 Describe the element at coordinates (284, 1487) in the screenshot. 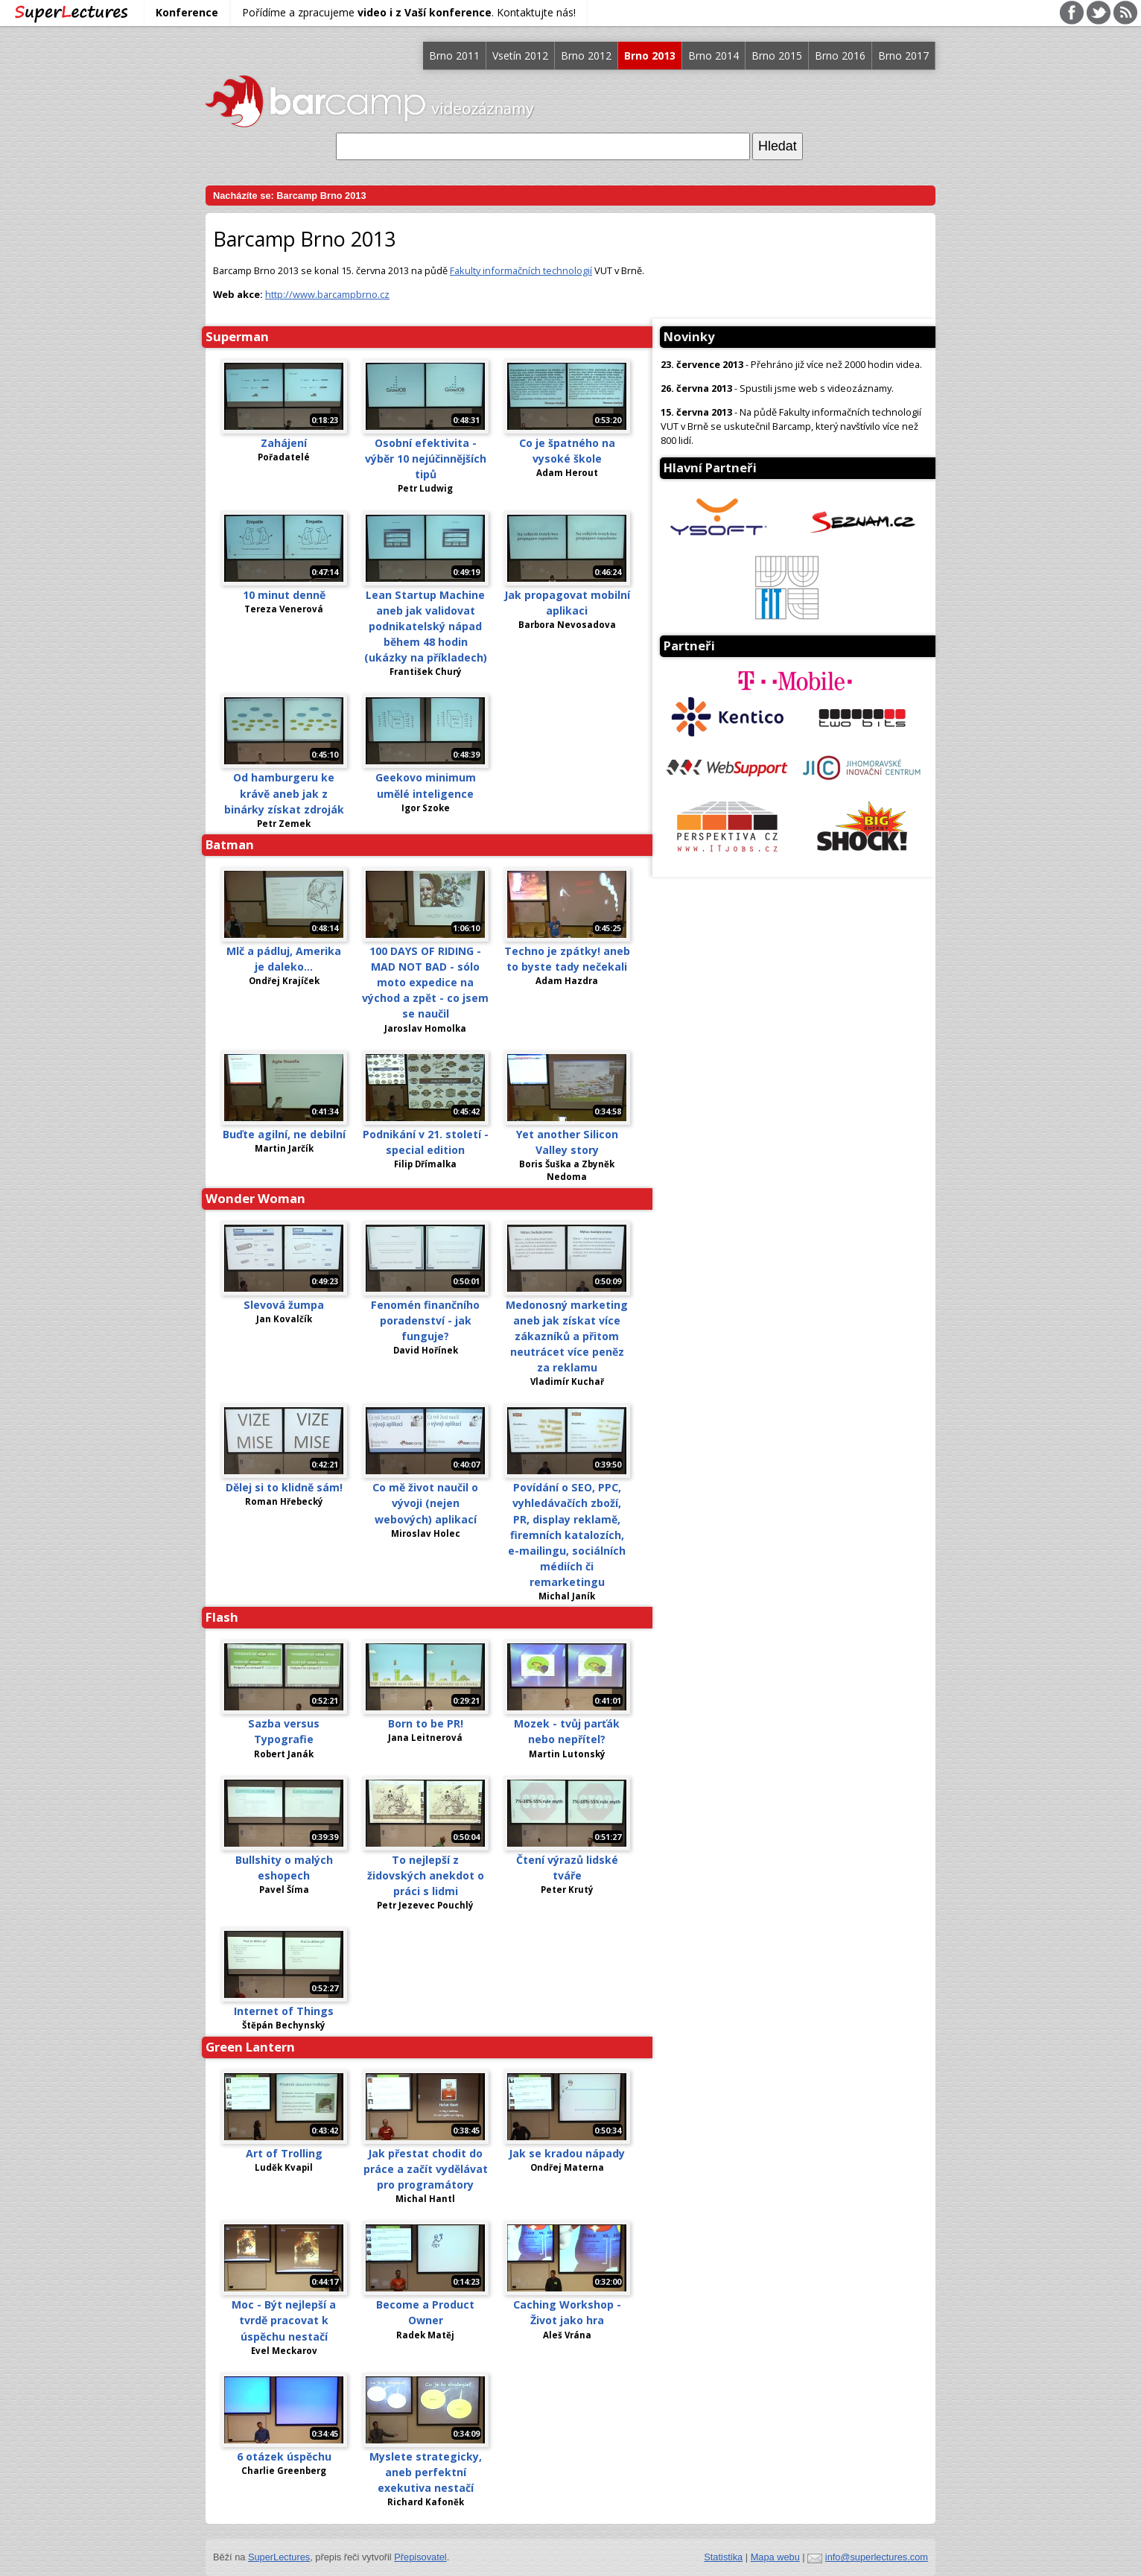

I see `Dělej si to klidně sám!` at that location.